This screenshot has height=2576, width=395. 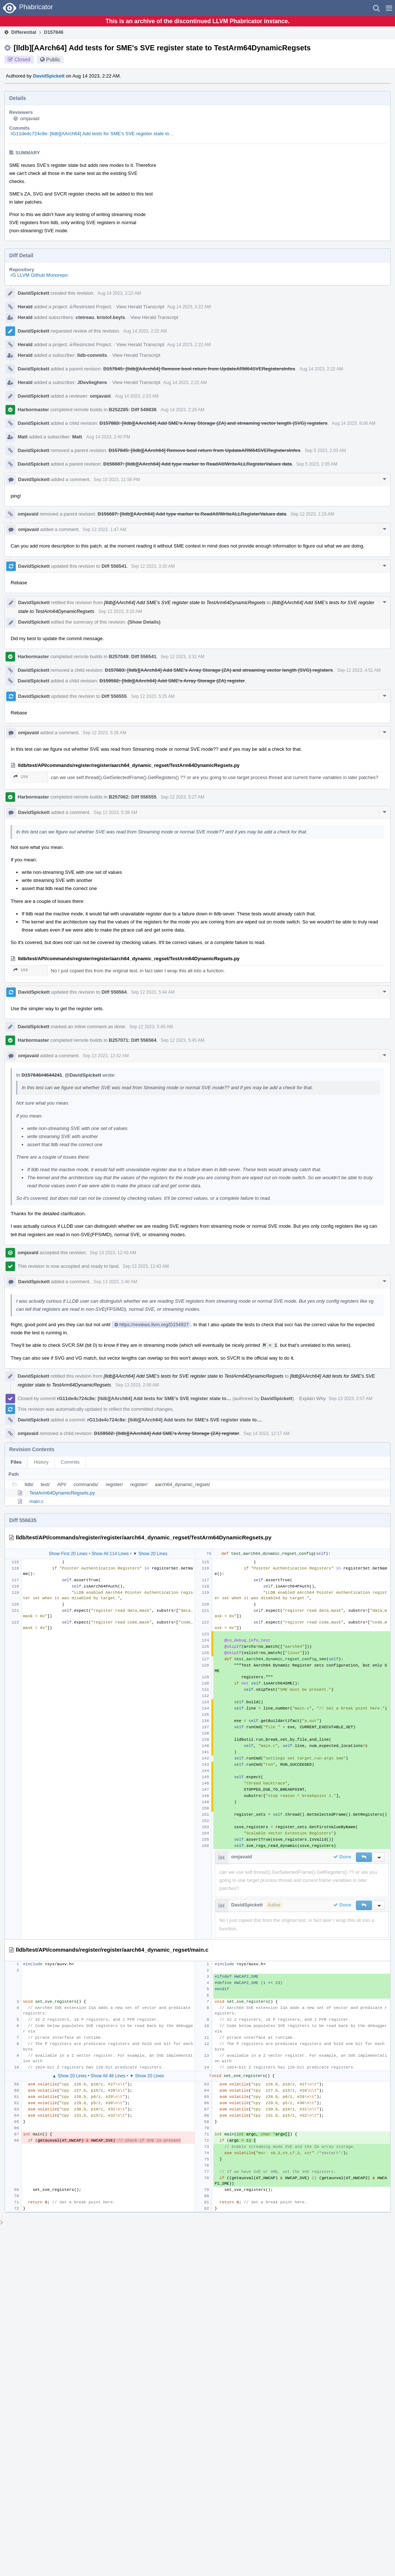 What do you see at coordinates (114, 566) in the screenshot?
I see `Diff 556541` at bounding box center [114, 566].